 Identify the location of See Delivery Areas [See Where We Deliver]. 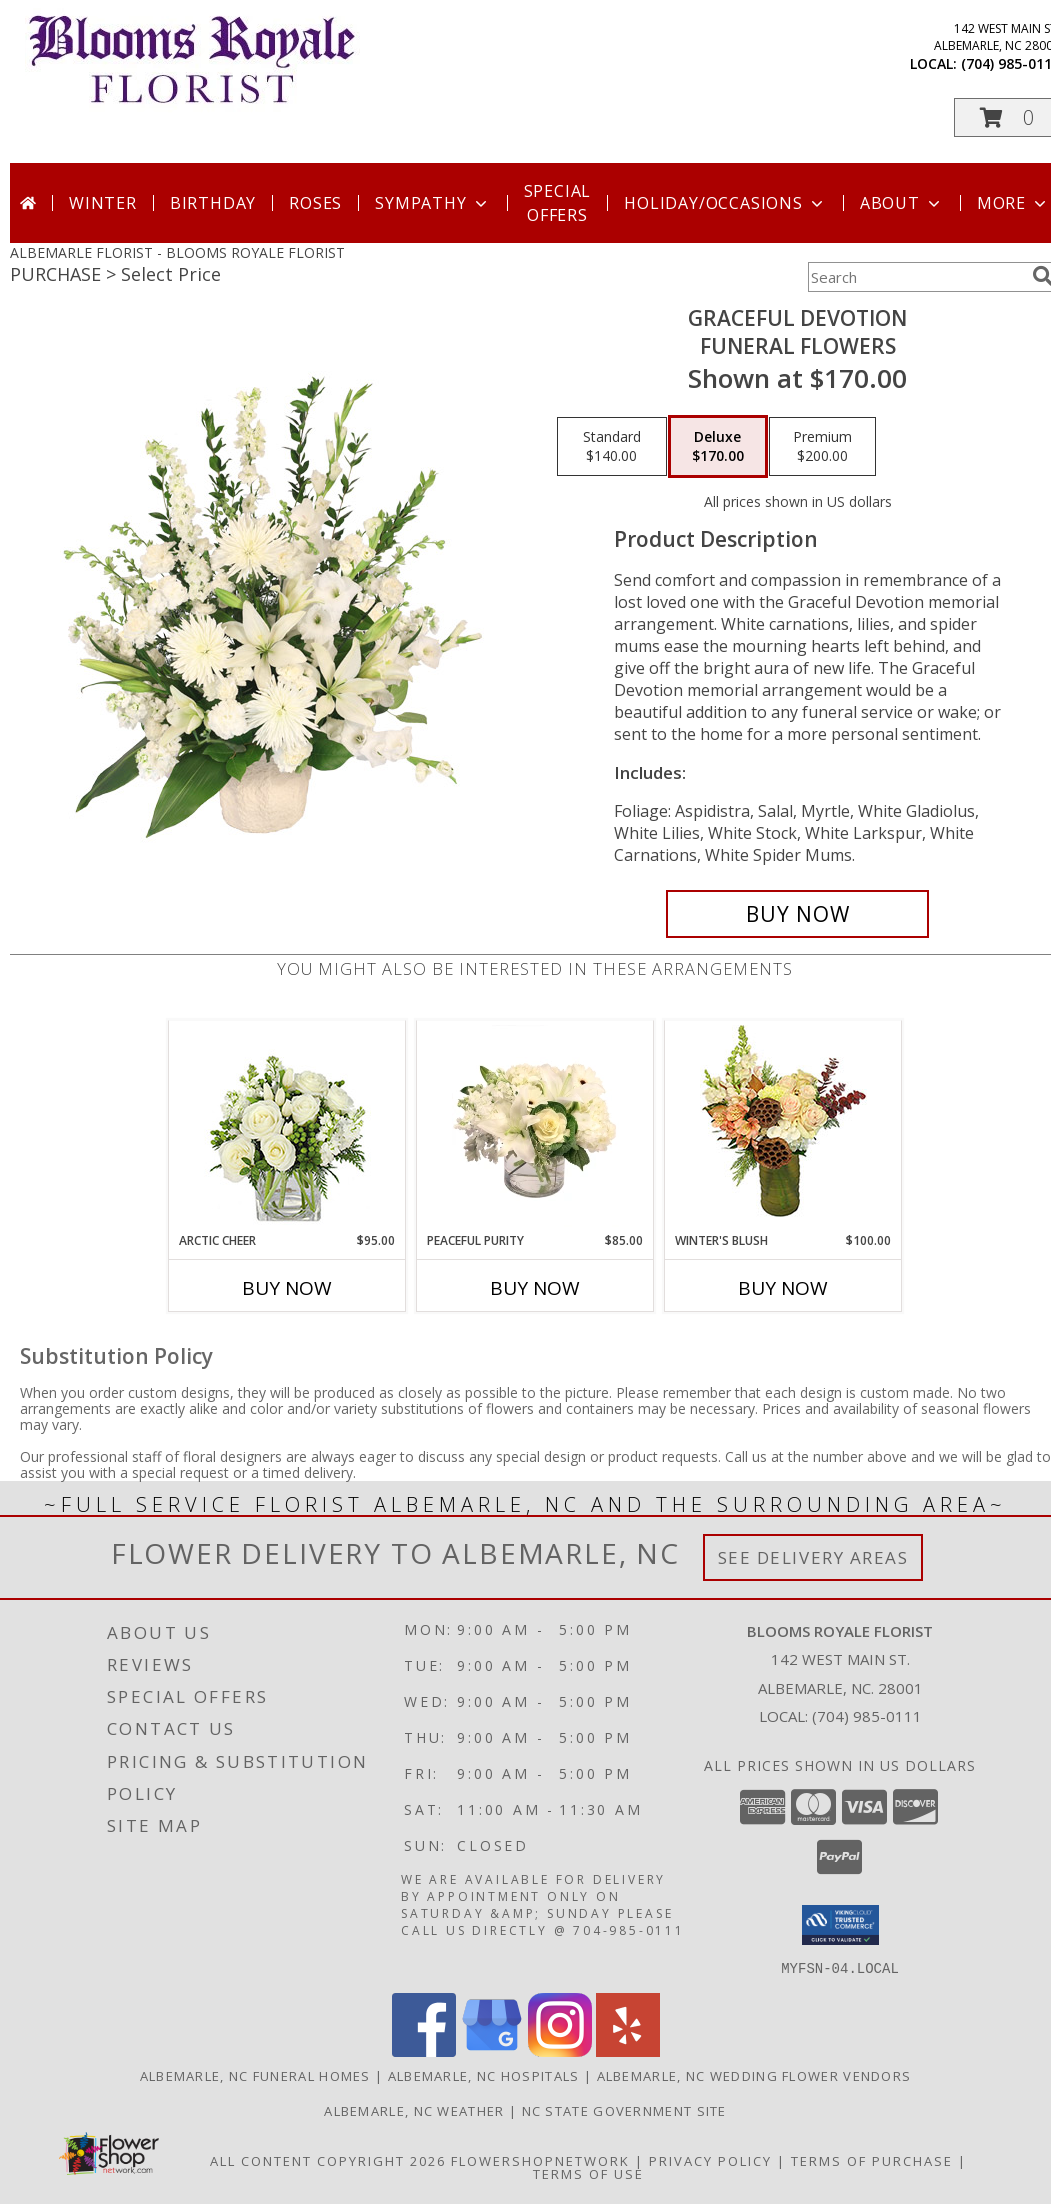
(813, 1557).